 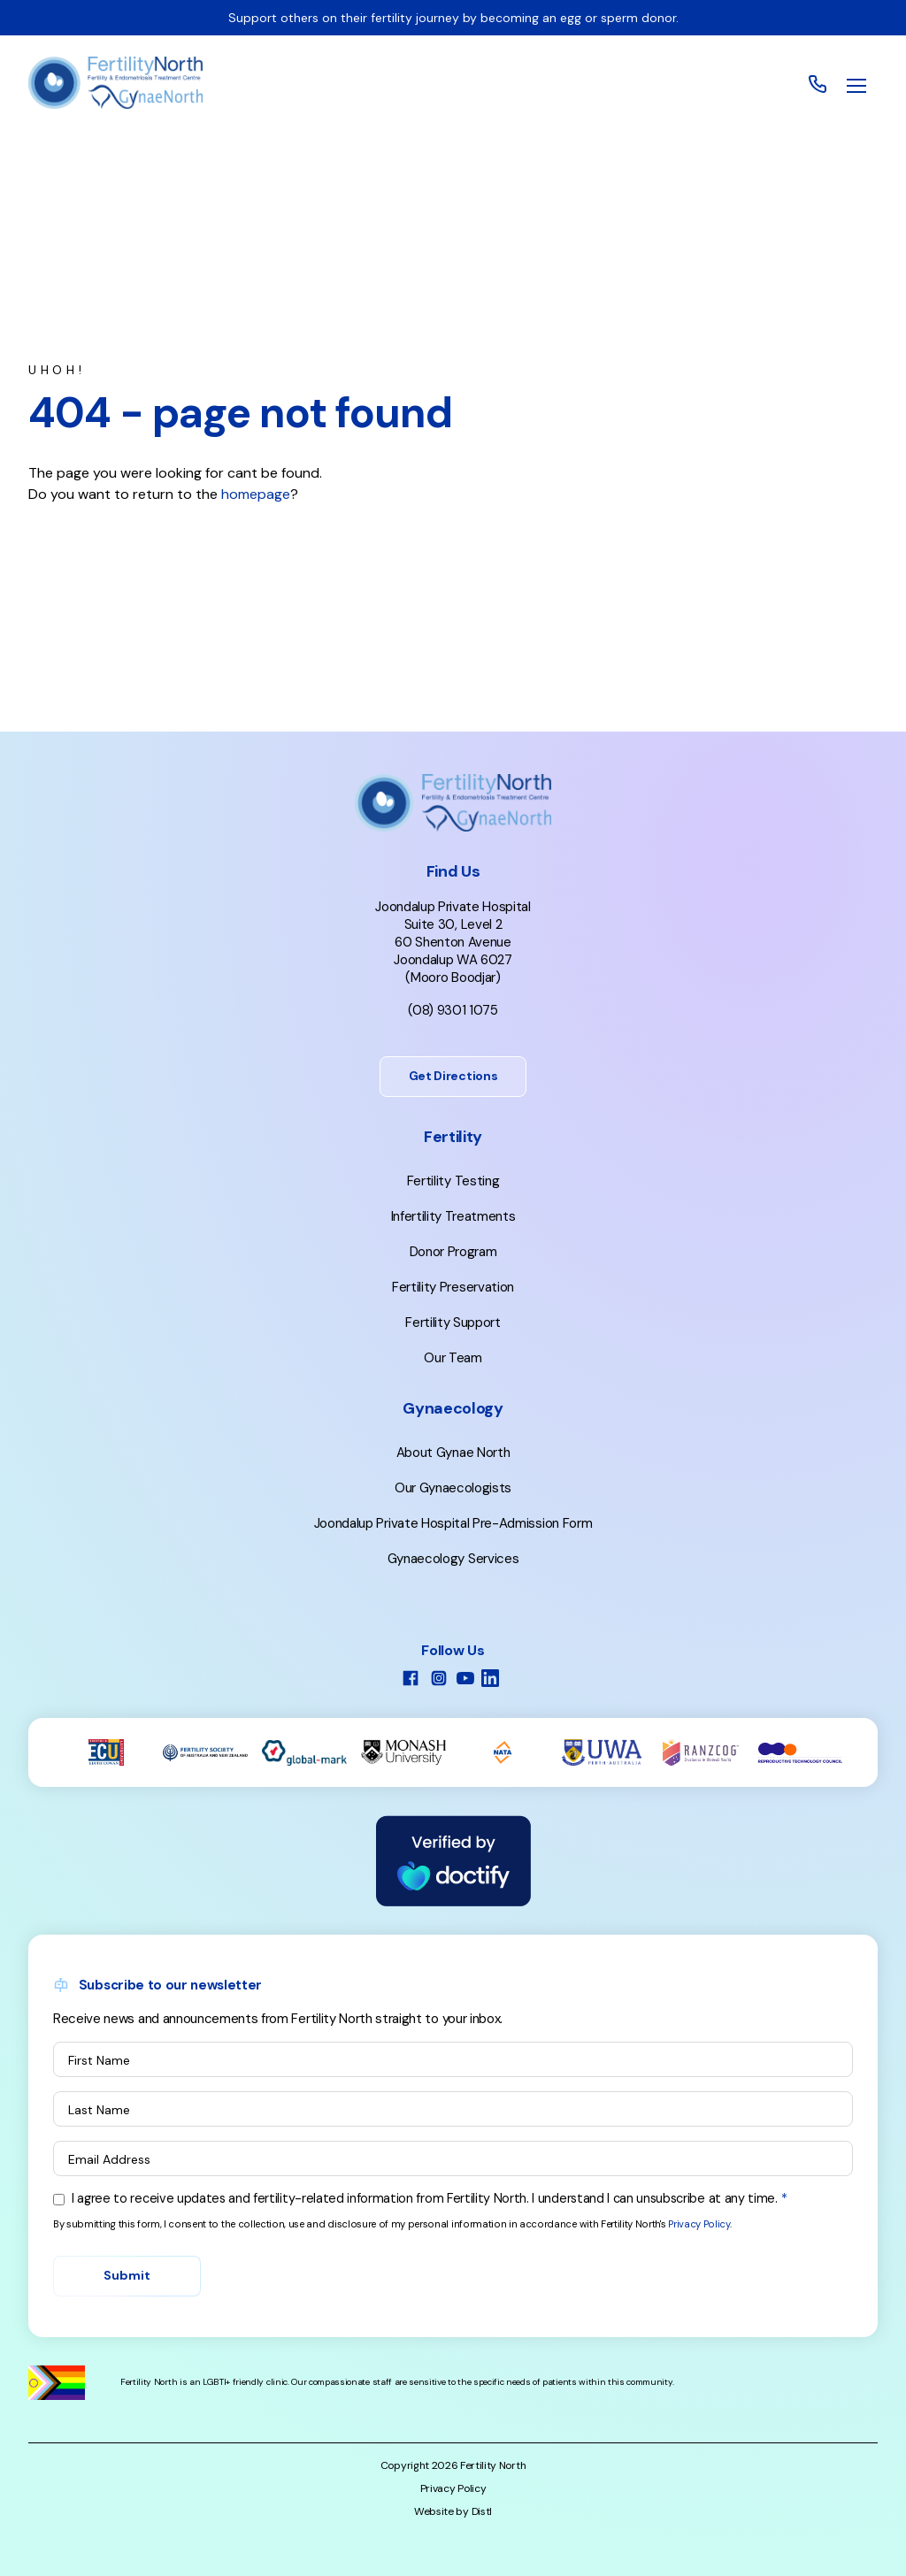 What do you see at coordinates (453, 1322) in the screenshot?
I see `Fertility Support` at bounding box center [453, 1322].